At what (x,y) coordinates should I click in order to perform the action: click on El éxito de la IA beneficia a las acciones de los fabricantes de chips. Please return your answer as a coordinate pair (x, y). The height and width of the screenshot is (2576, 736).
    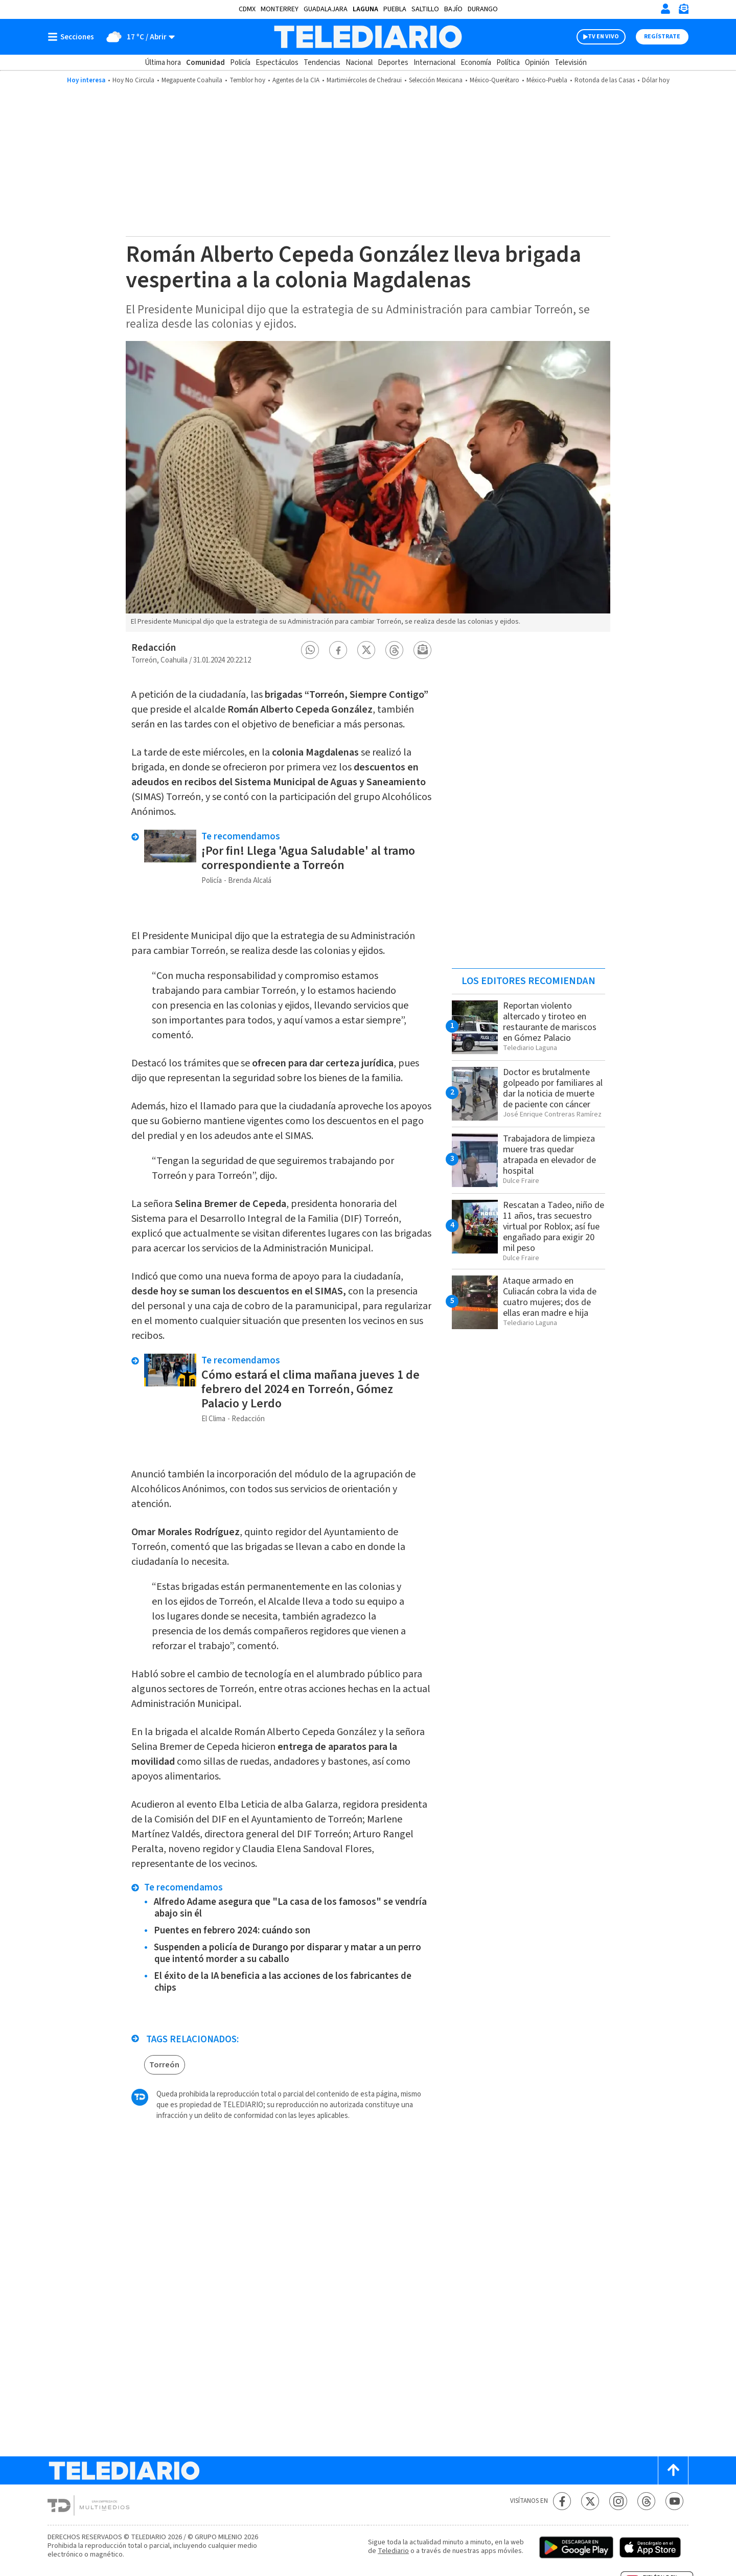
    Looking at the image, I should click on (282, 1982).